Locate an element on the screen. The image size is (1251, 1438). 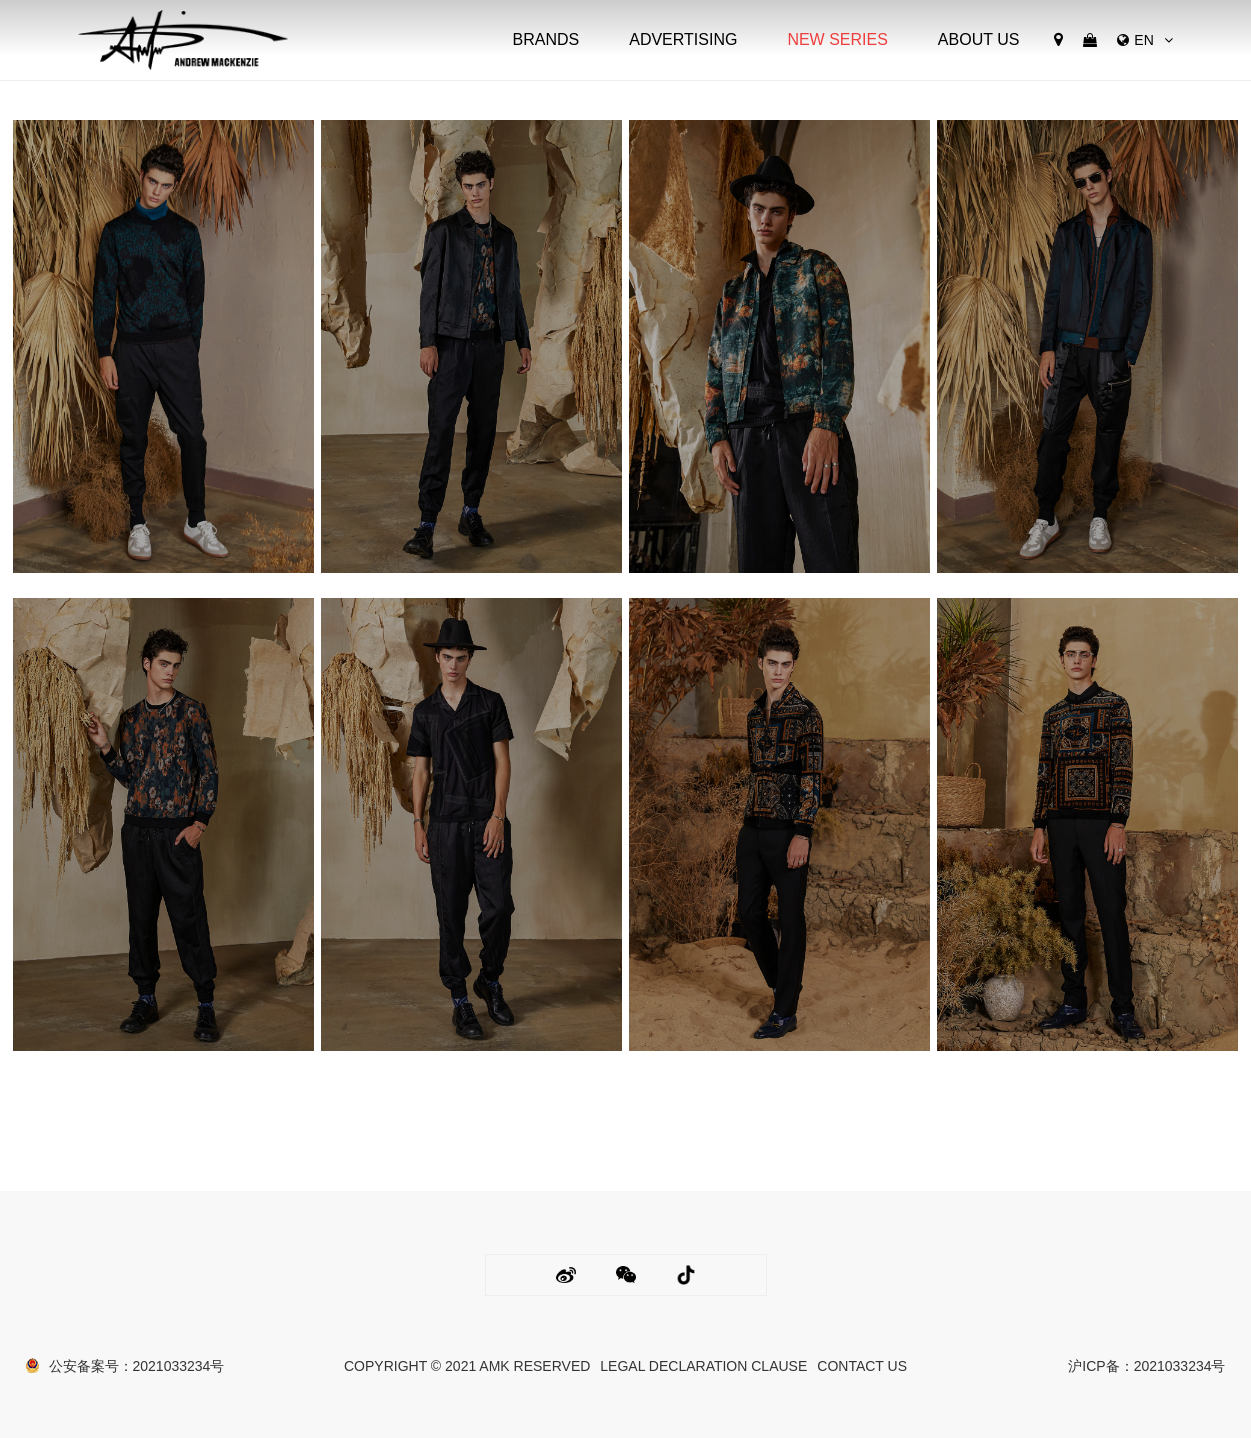
CONTACT US is located at coordinates (862, 1366).